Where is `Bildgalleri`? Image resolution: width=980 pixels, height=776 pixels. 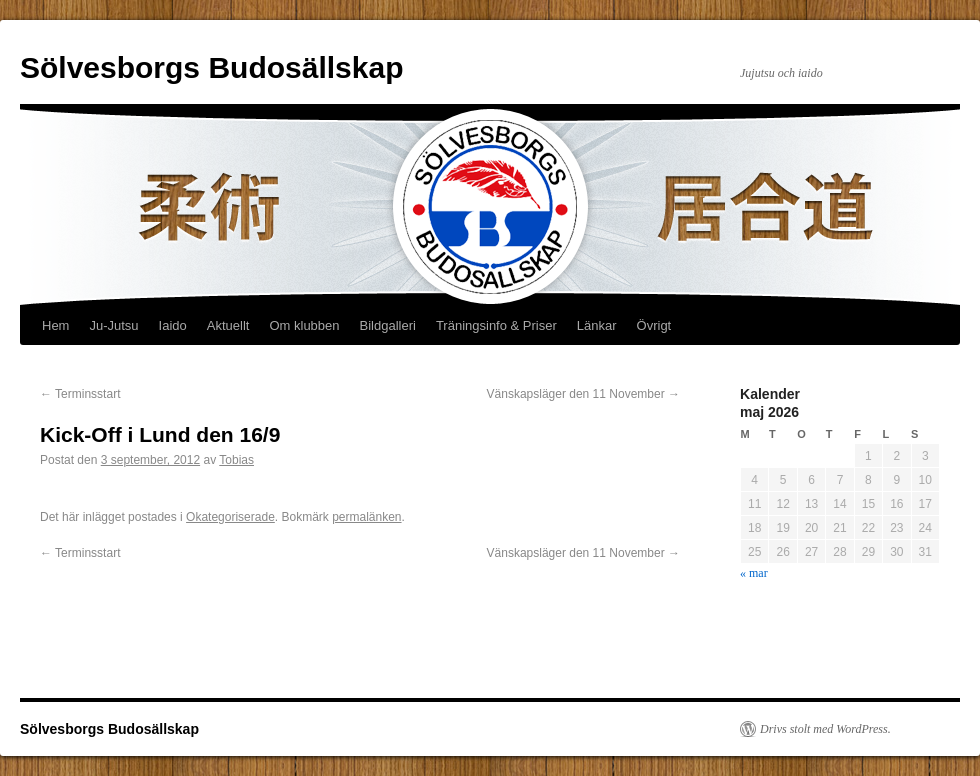 Bildgalleri is located at coordinates (388, 325).